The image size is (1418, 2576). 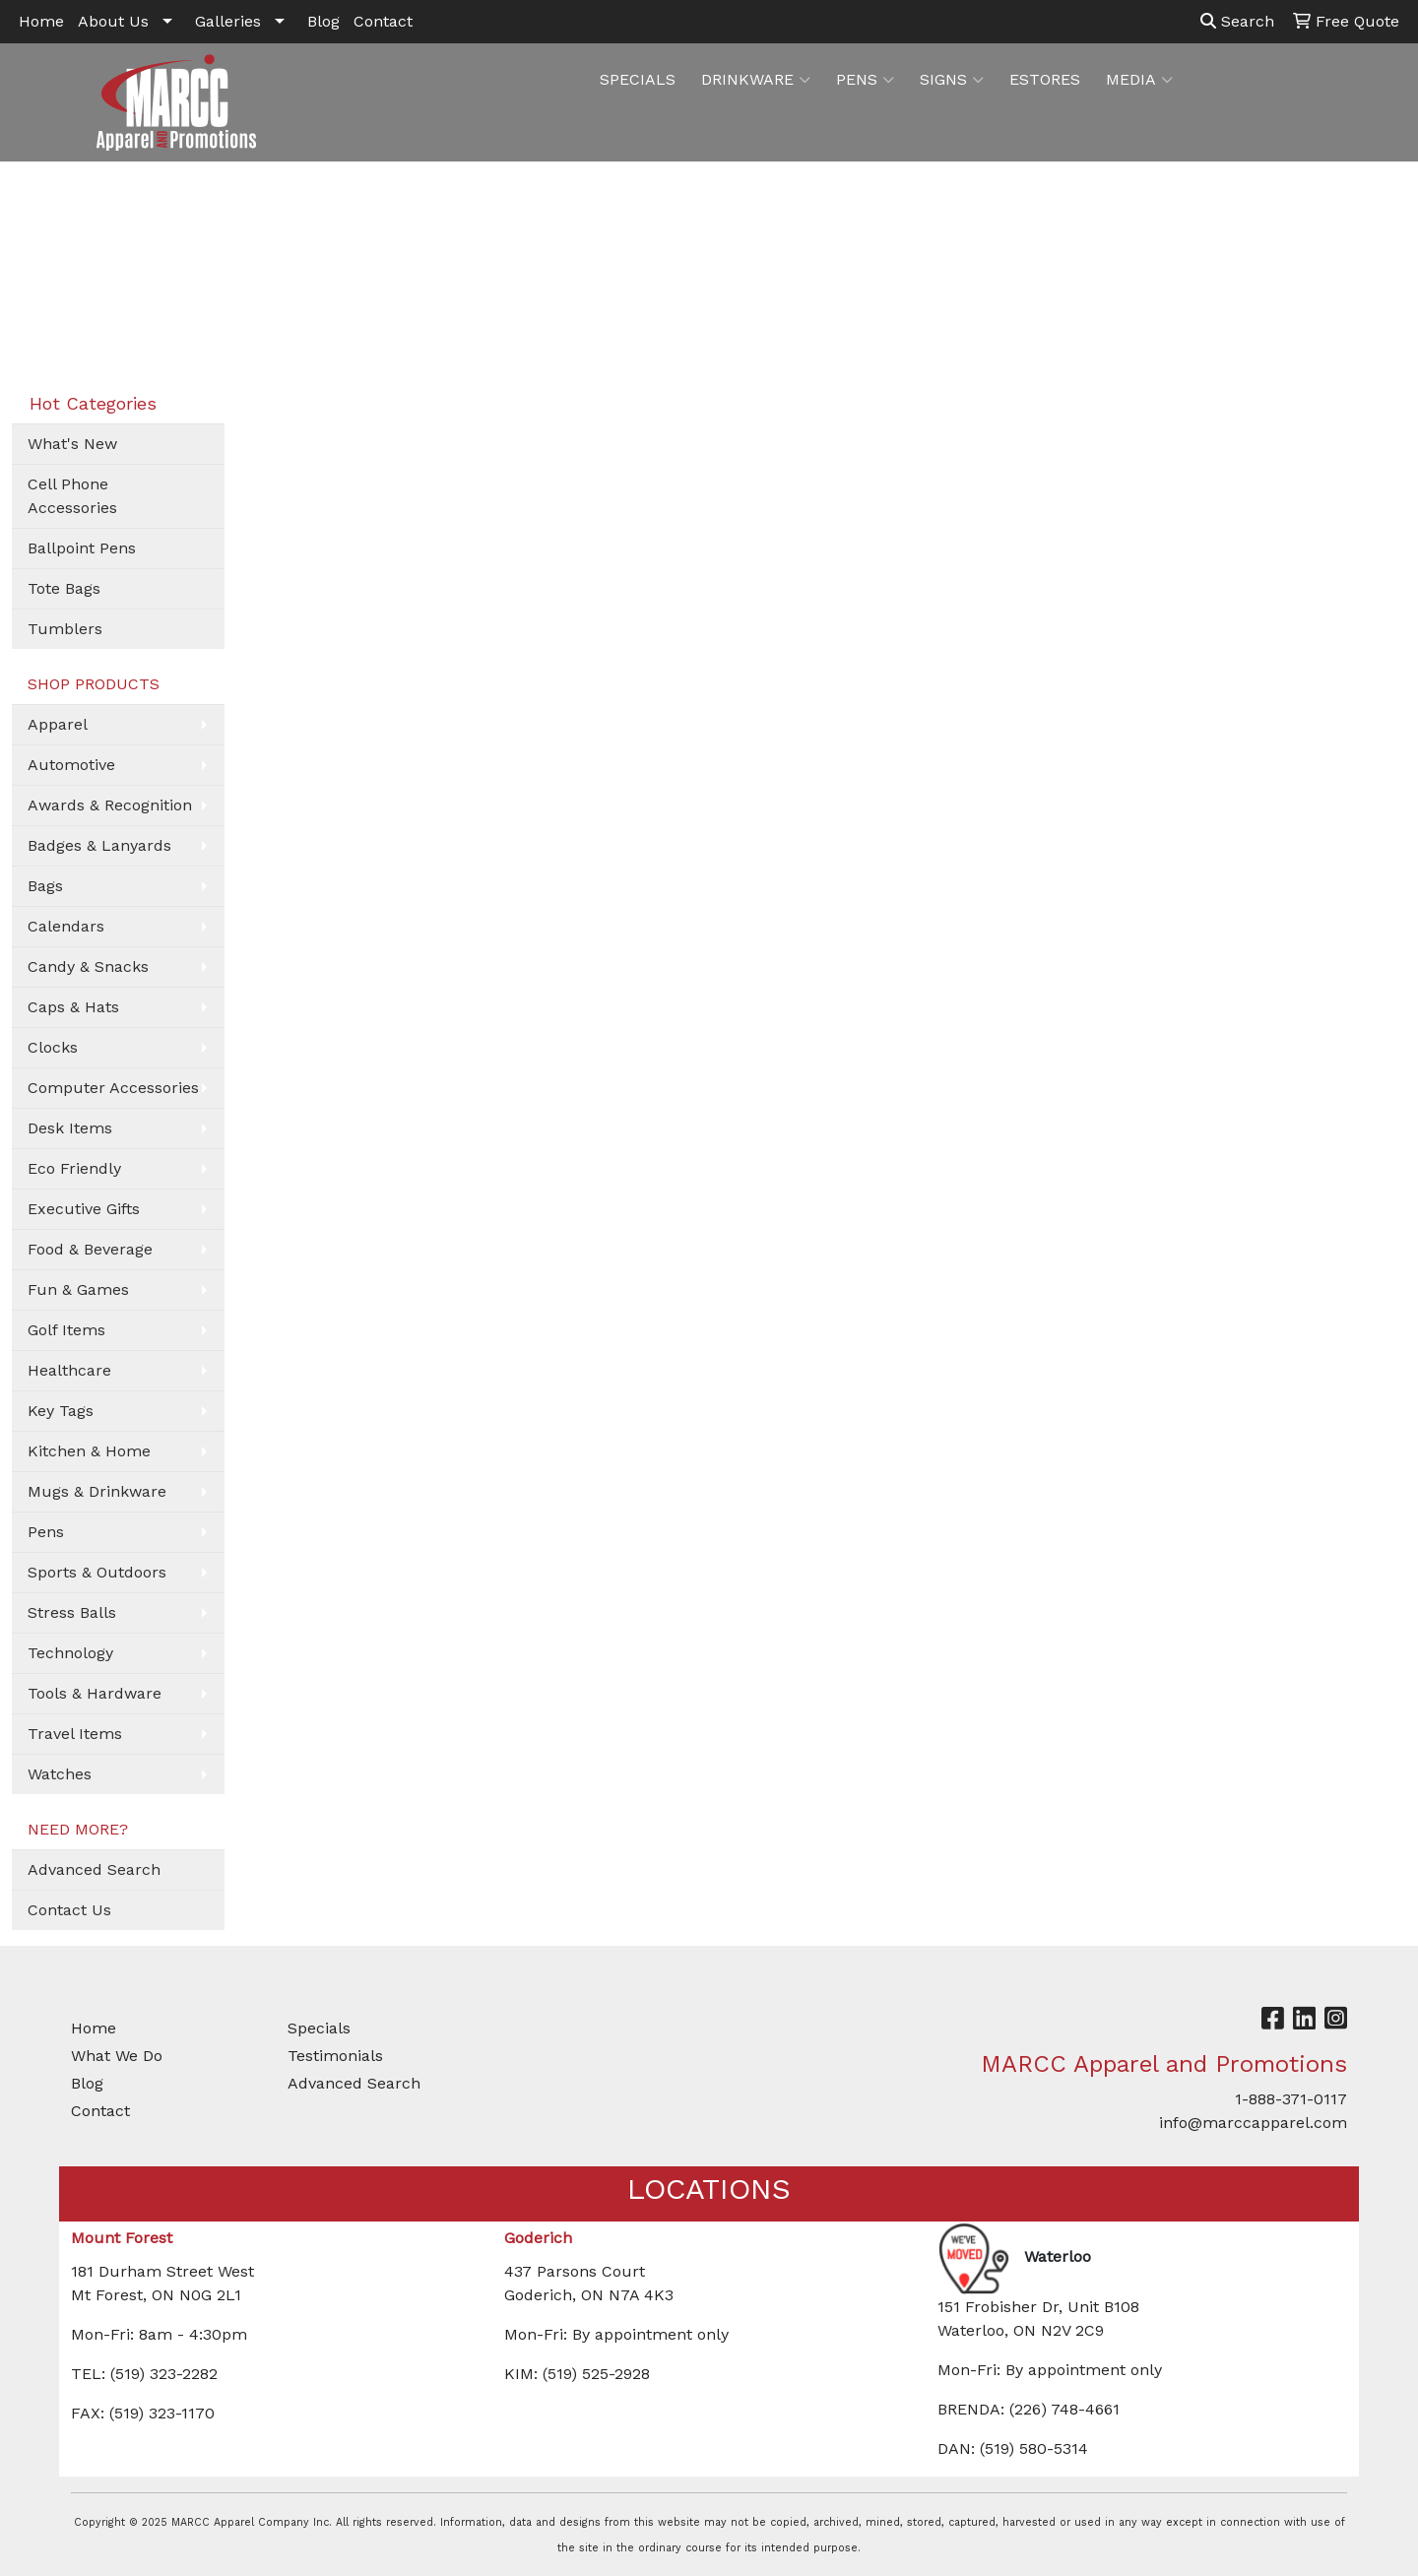 What do you see at coordinates (69, 1370) in the screenshot?
I see `Healthcare` at bounding box center [69, 1370].